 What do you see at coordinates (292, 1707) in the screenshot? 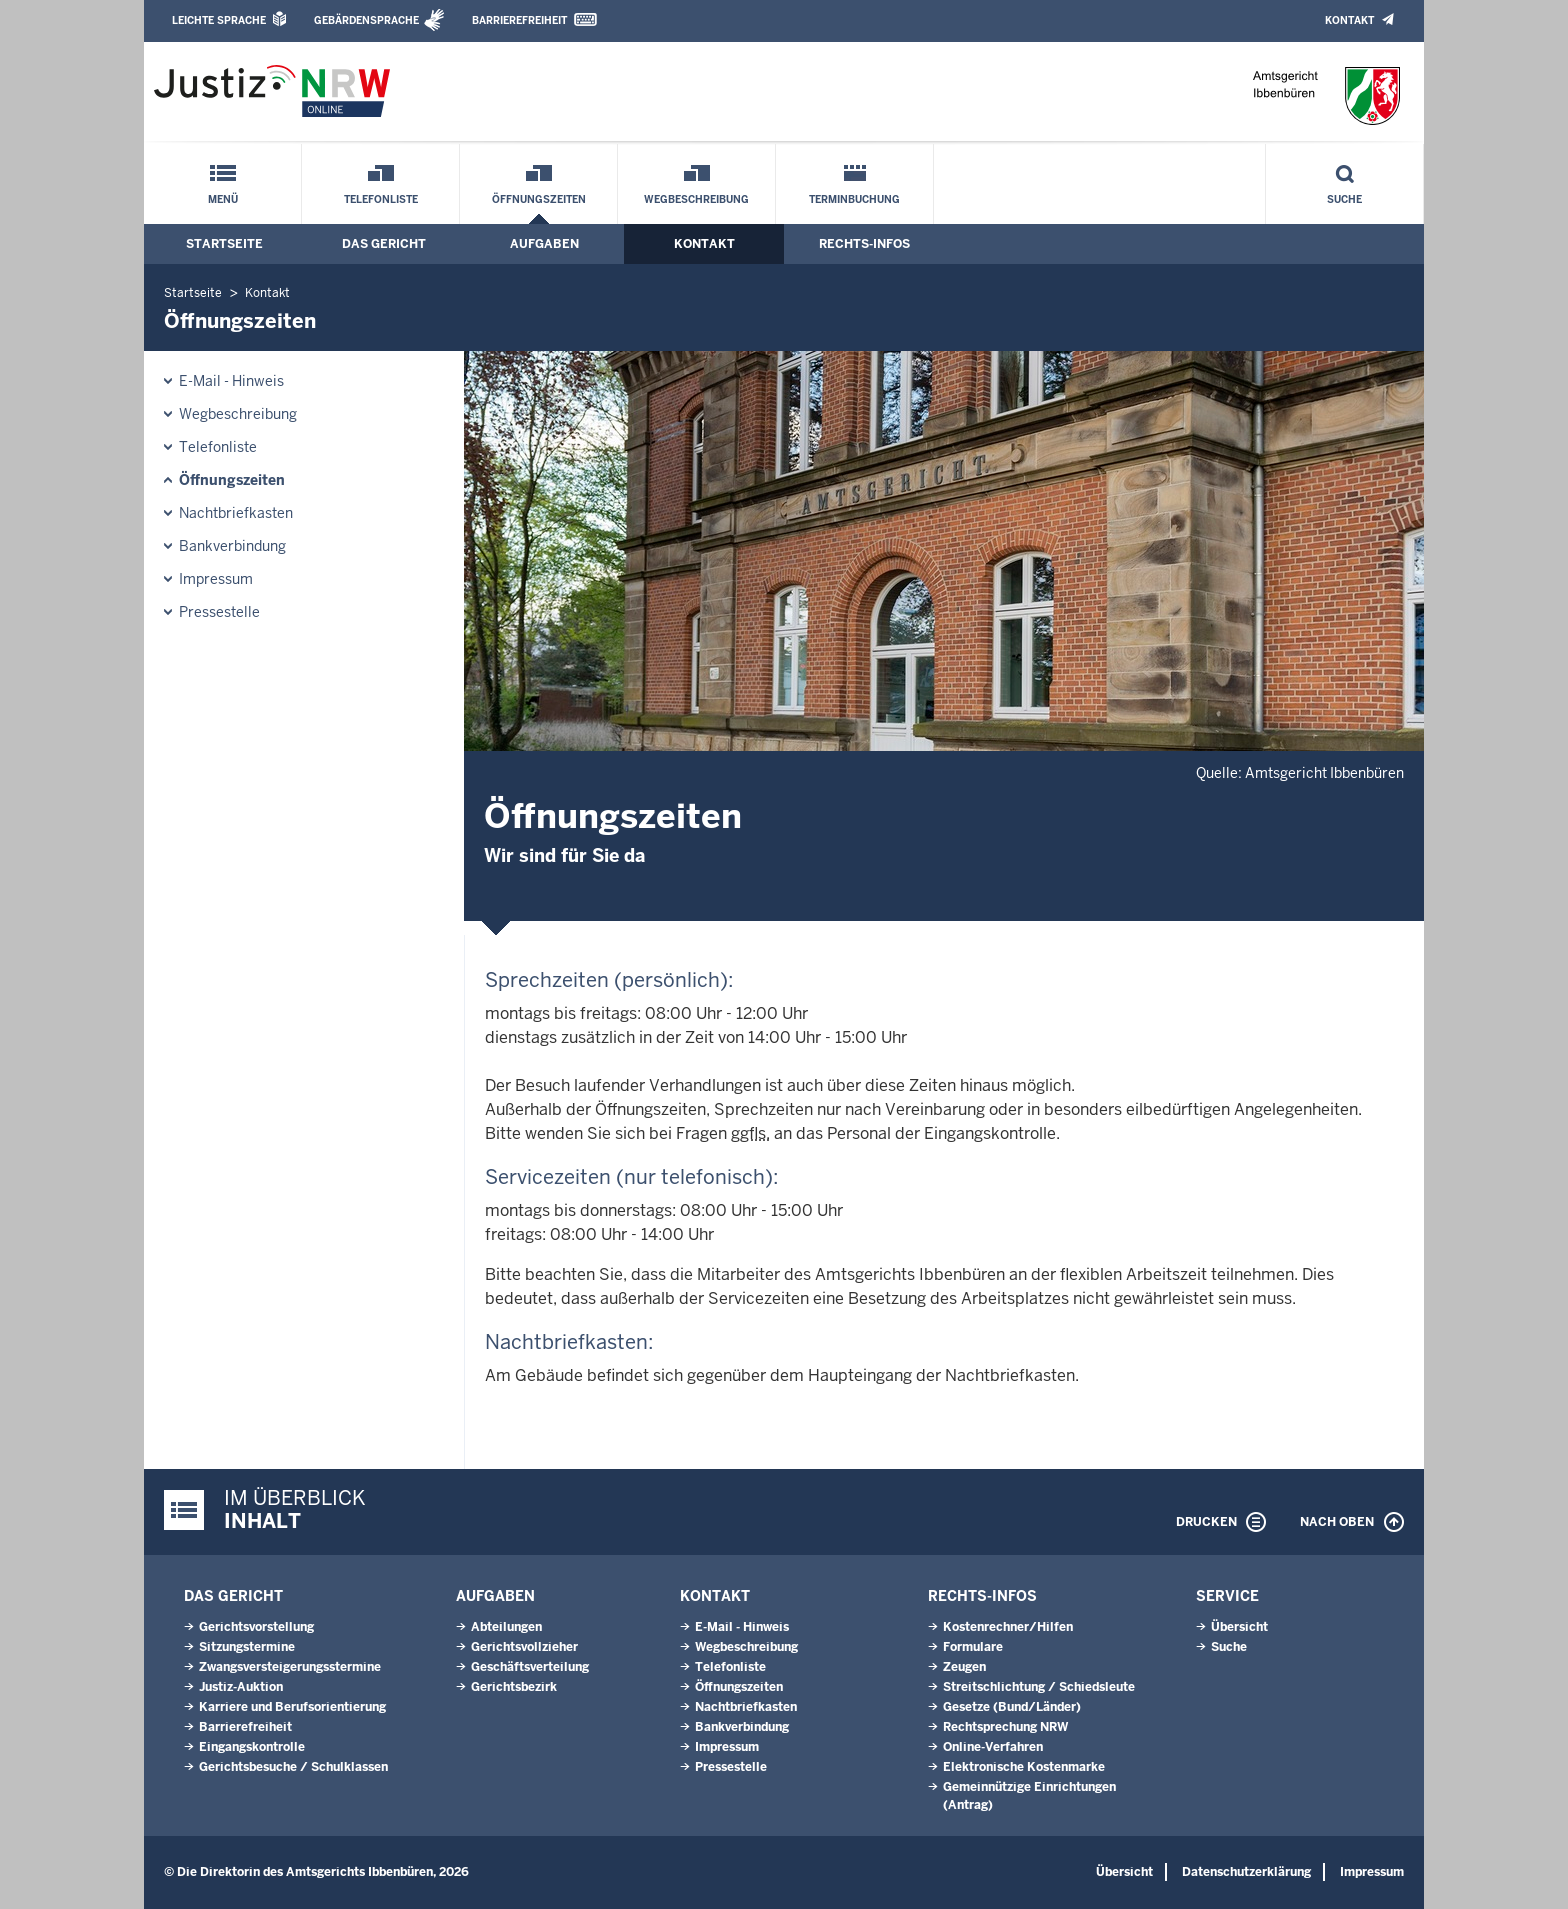
I see `Karriere und Berufsorientierung` at bounding box center [292, 1707].